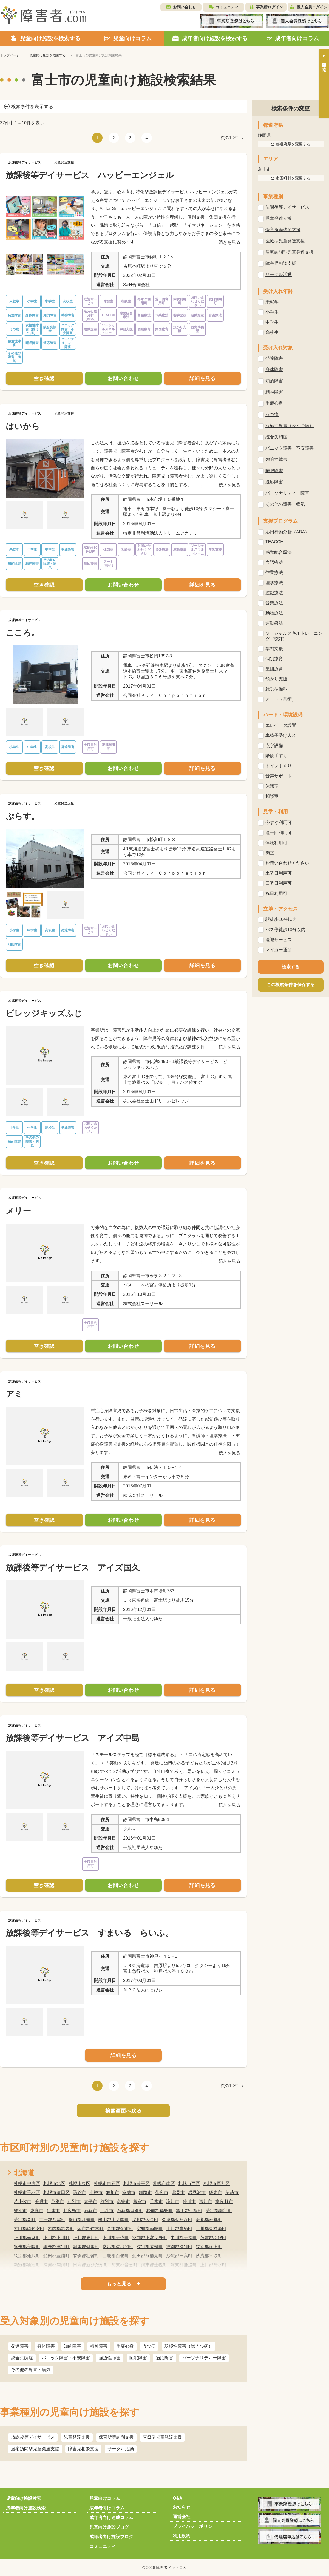  What do you see at coordinates (147, 2255) in the screenshot?
I see `虻田郡洞爺湖町` at bounding box center [147, 2255].